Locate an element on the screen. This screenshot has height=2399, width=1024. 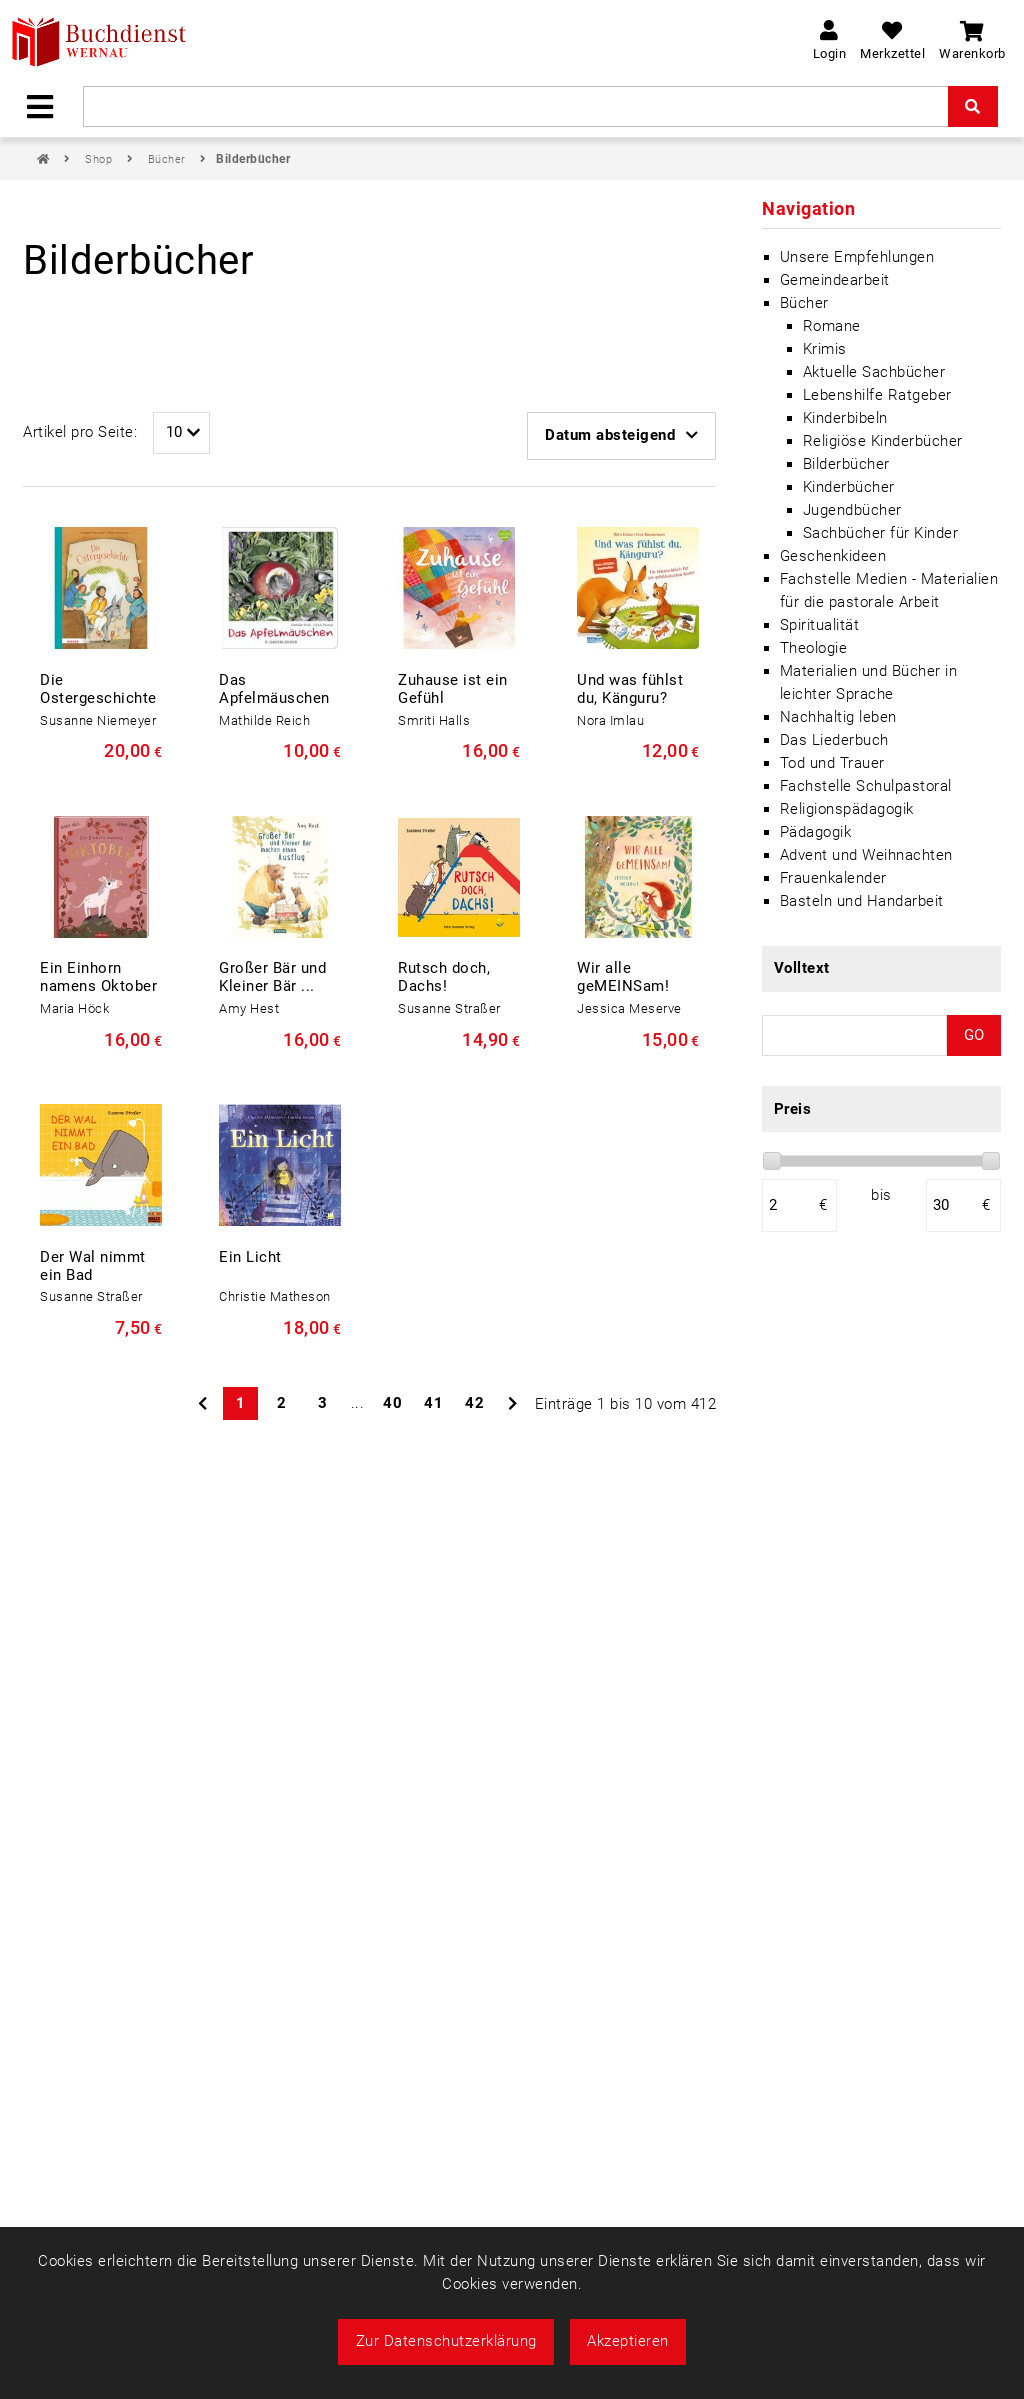
Sachbücher für Kinder is located at coordinates (881, 533).